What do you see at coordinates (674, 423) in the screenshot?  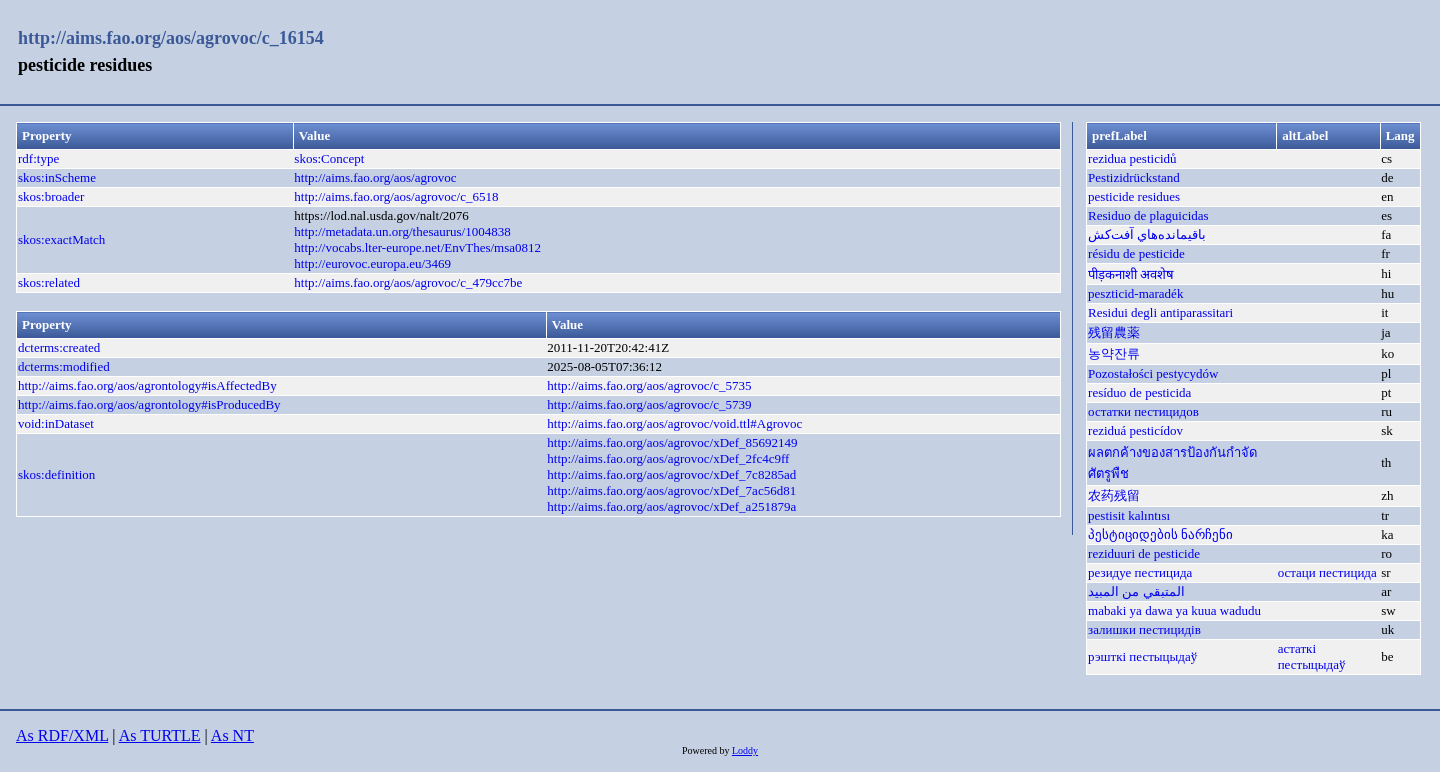 I see `http://aims.fao.org/aos/agrovoc/void.ttl#Agrovoc` at bounding box center [674, 423].